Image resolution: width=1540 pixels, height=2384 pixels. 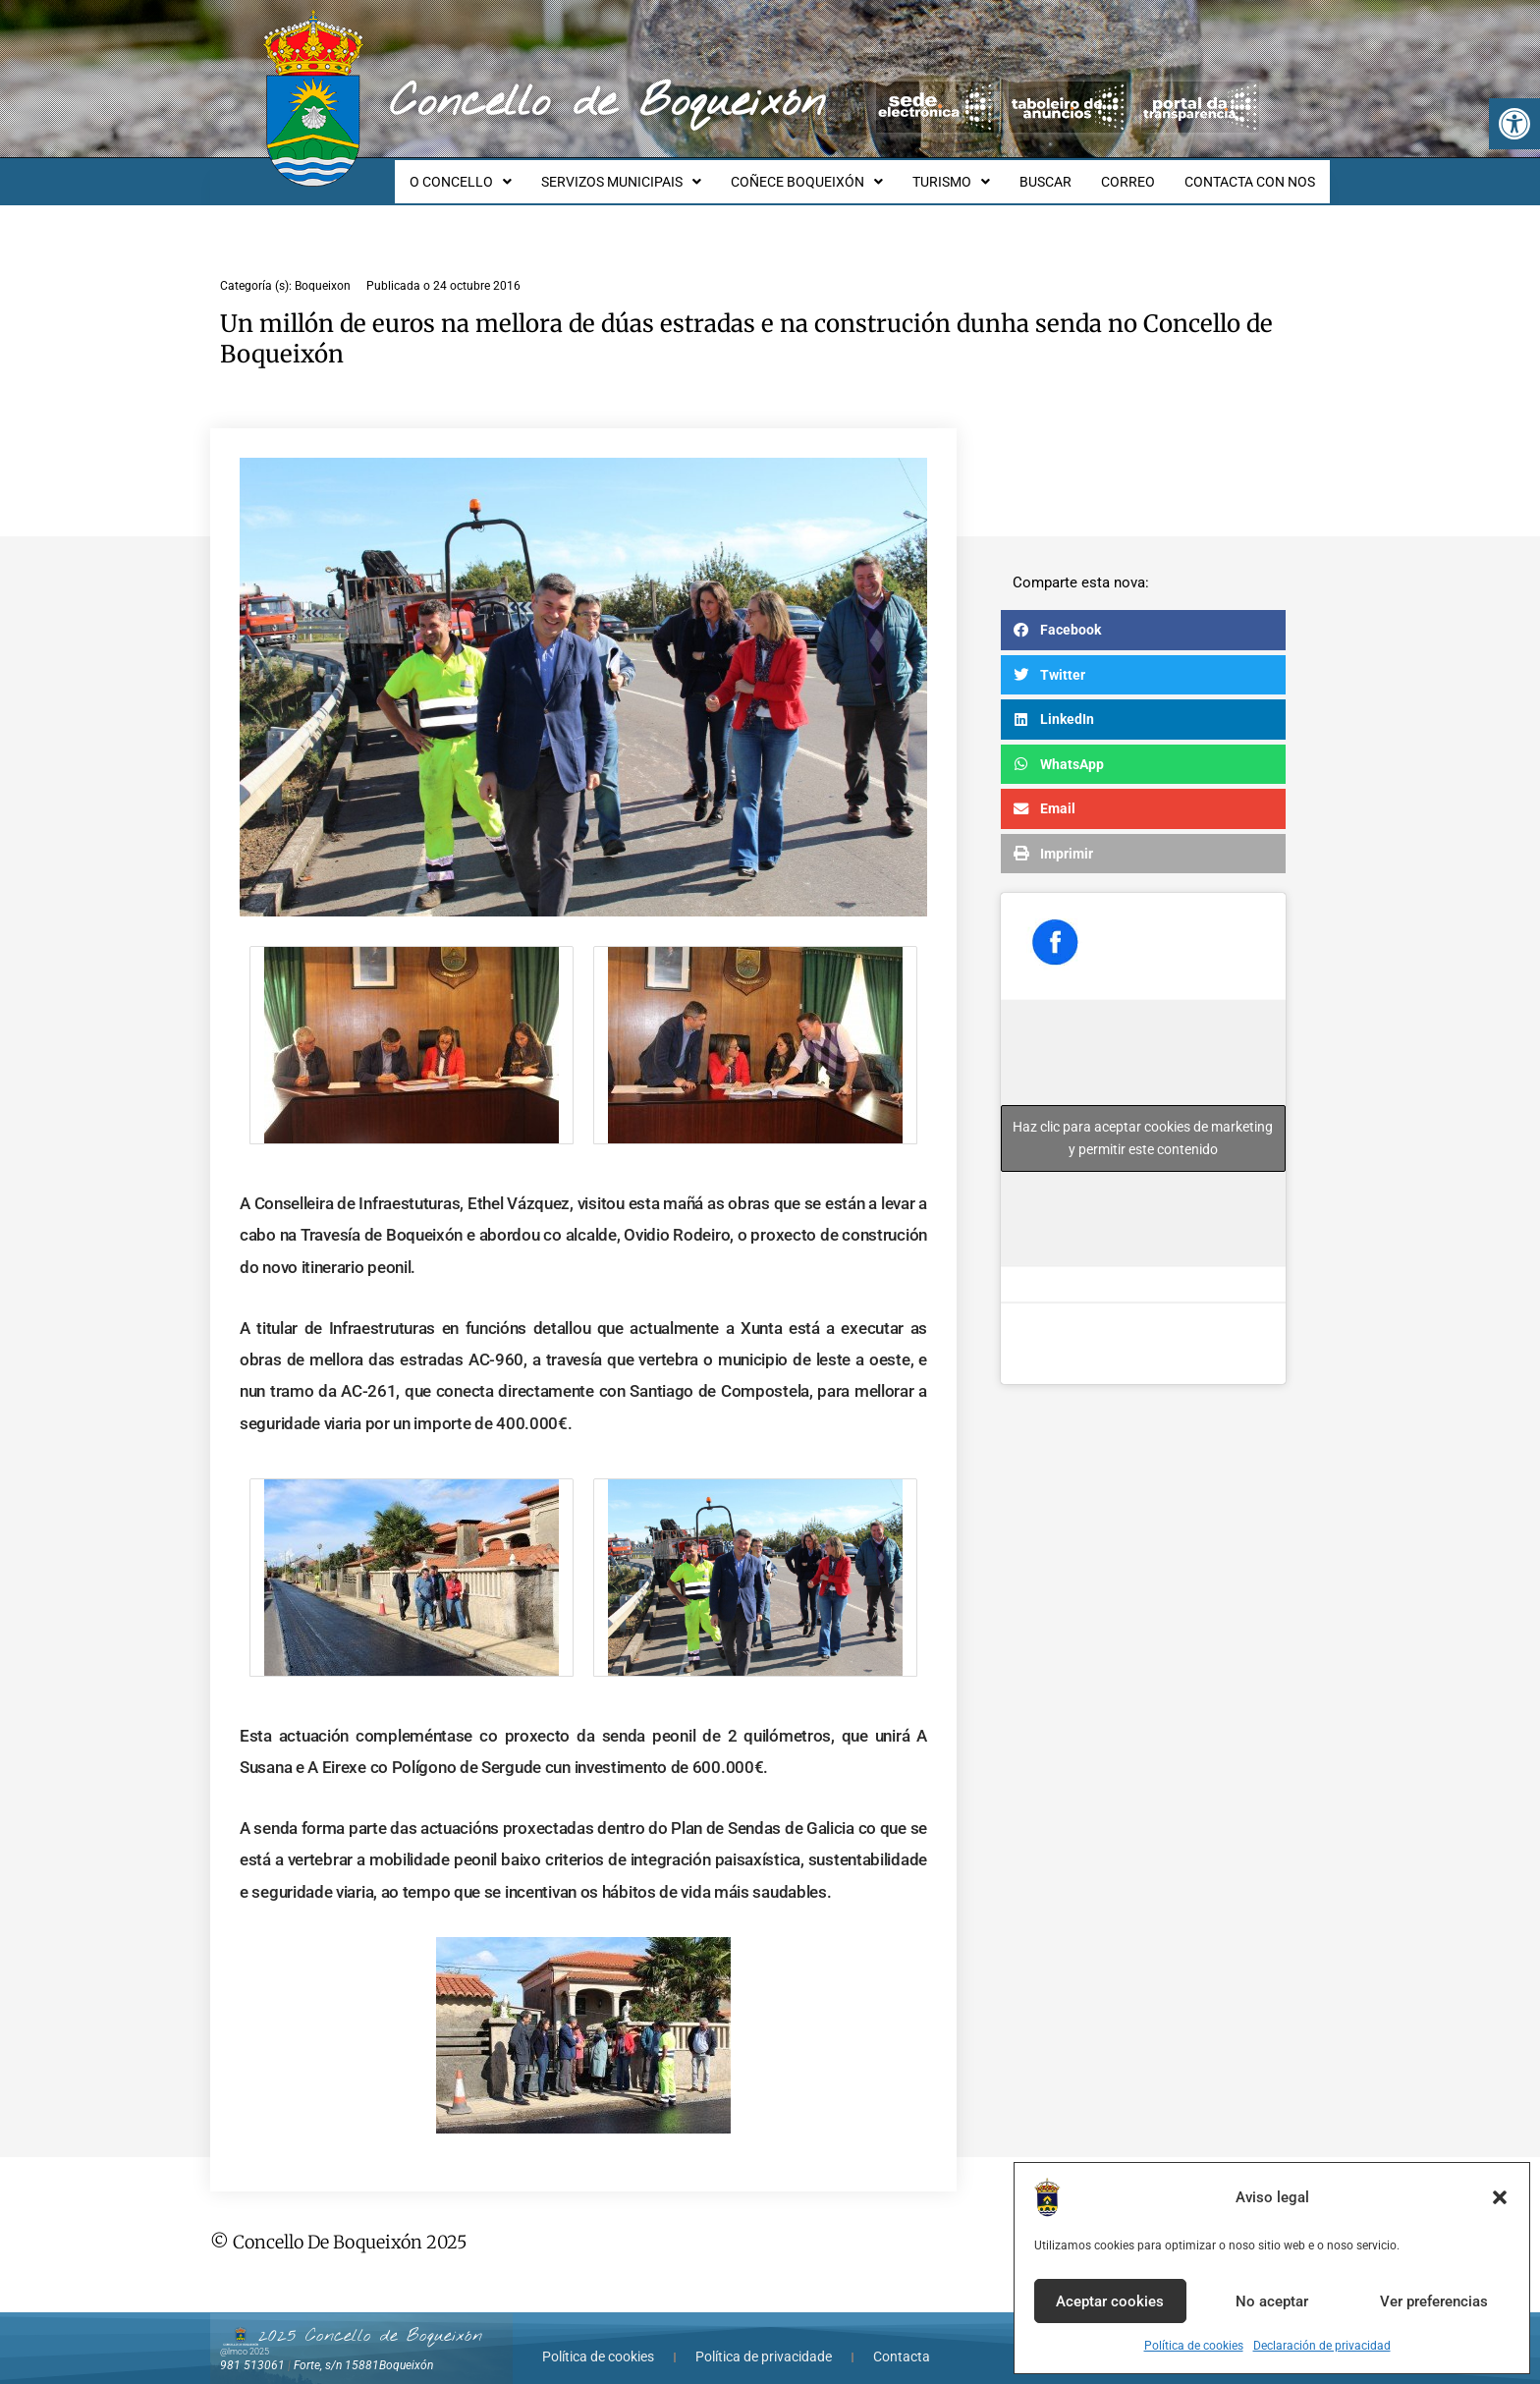 What do you see at coordinates (833, 173) in the screenshot?
I see `COÑECE BOQUEIXÓN` at bounding box center [833, 173].